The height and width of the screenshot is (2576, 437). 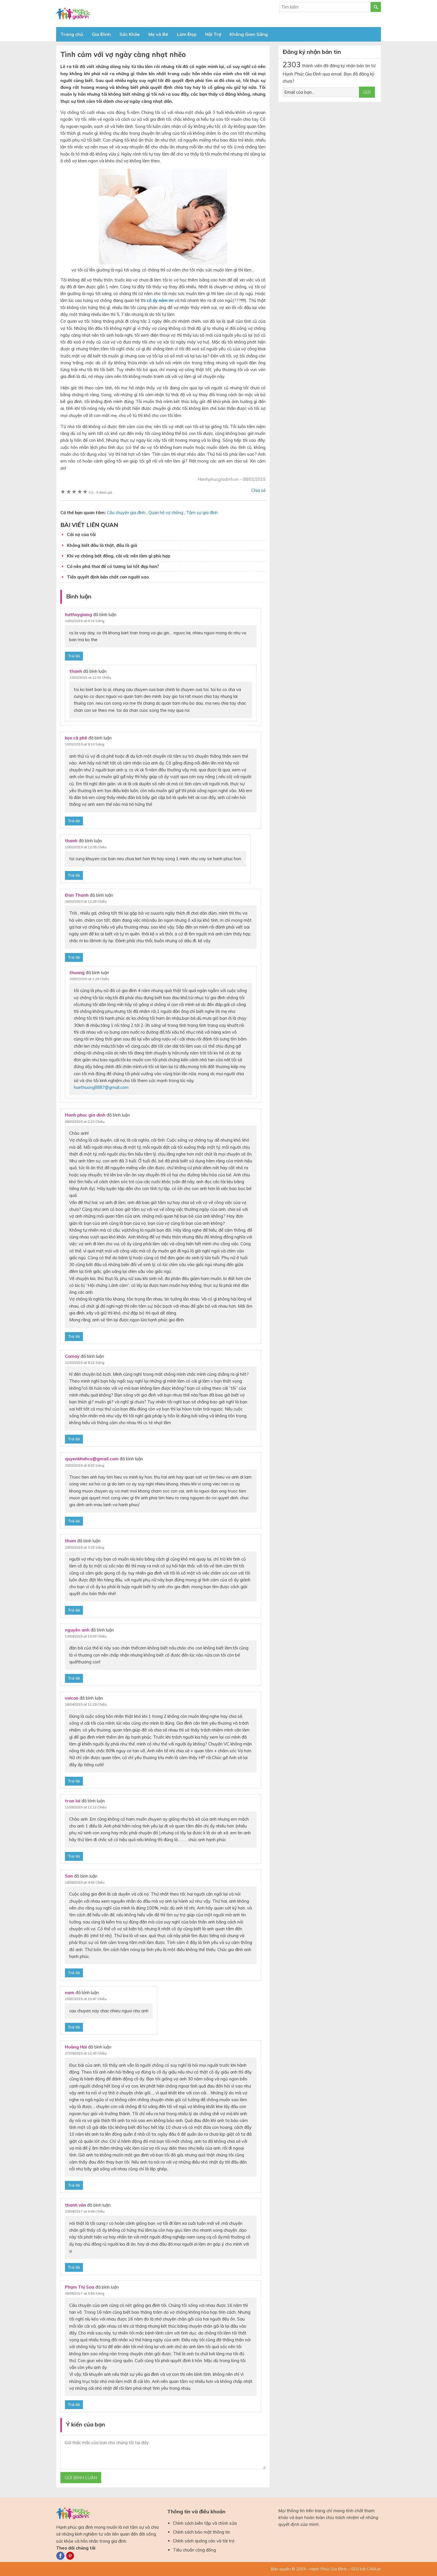 I want to click on Khi vợ chồng bất đồng, cãi vã: nên làm gì phù hợp, so click(x=118, y=556).